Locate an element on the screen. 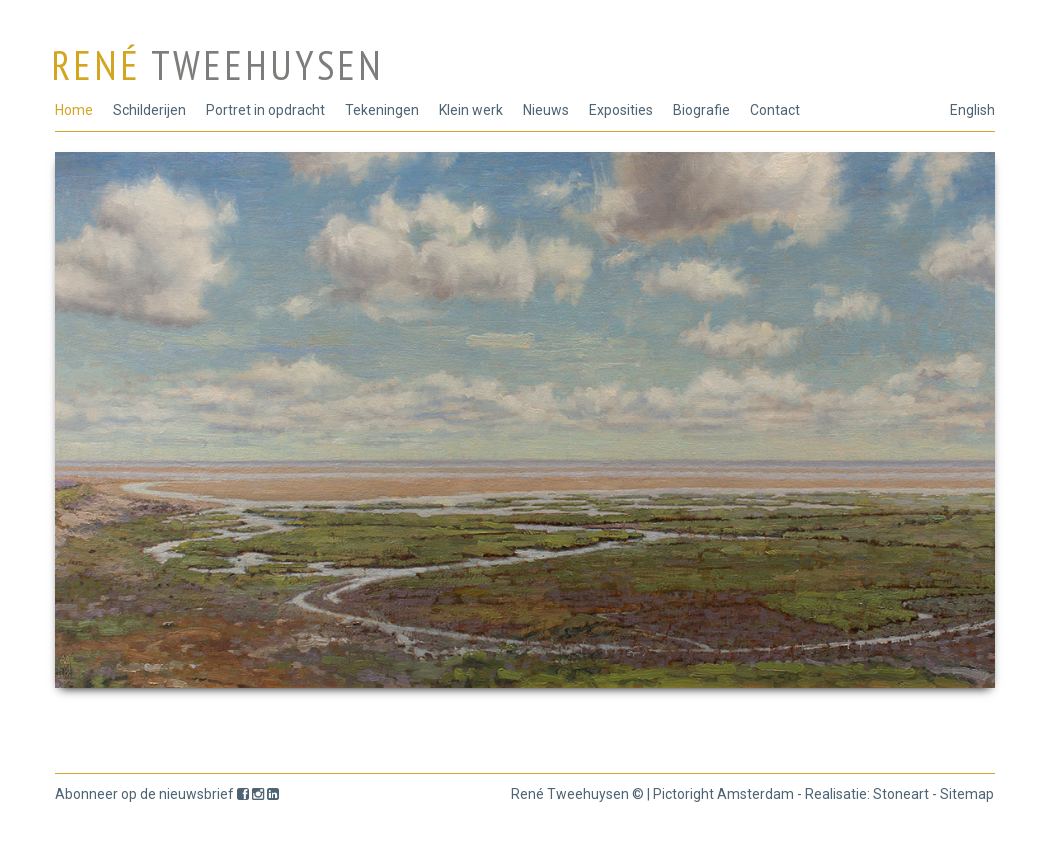 Image resolution: width=1049 pixels, height=864 pixels. Nieuws is located at coordinates (546, 110).